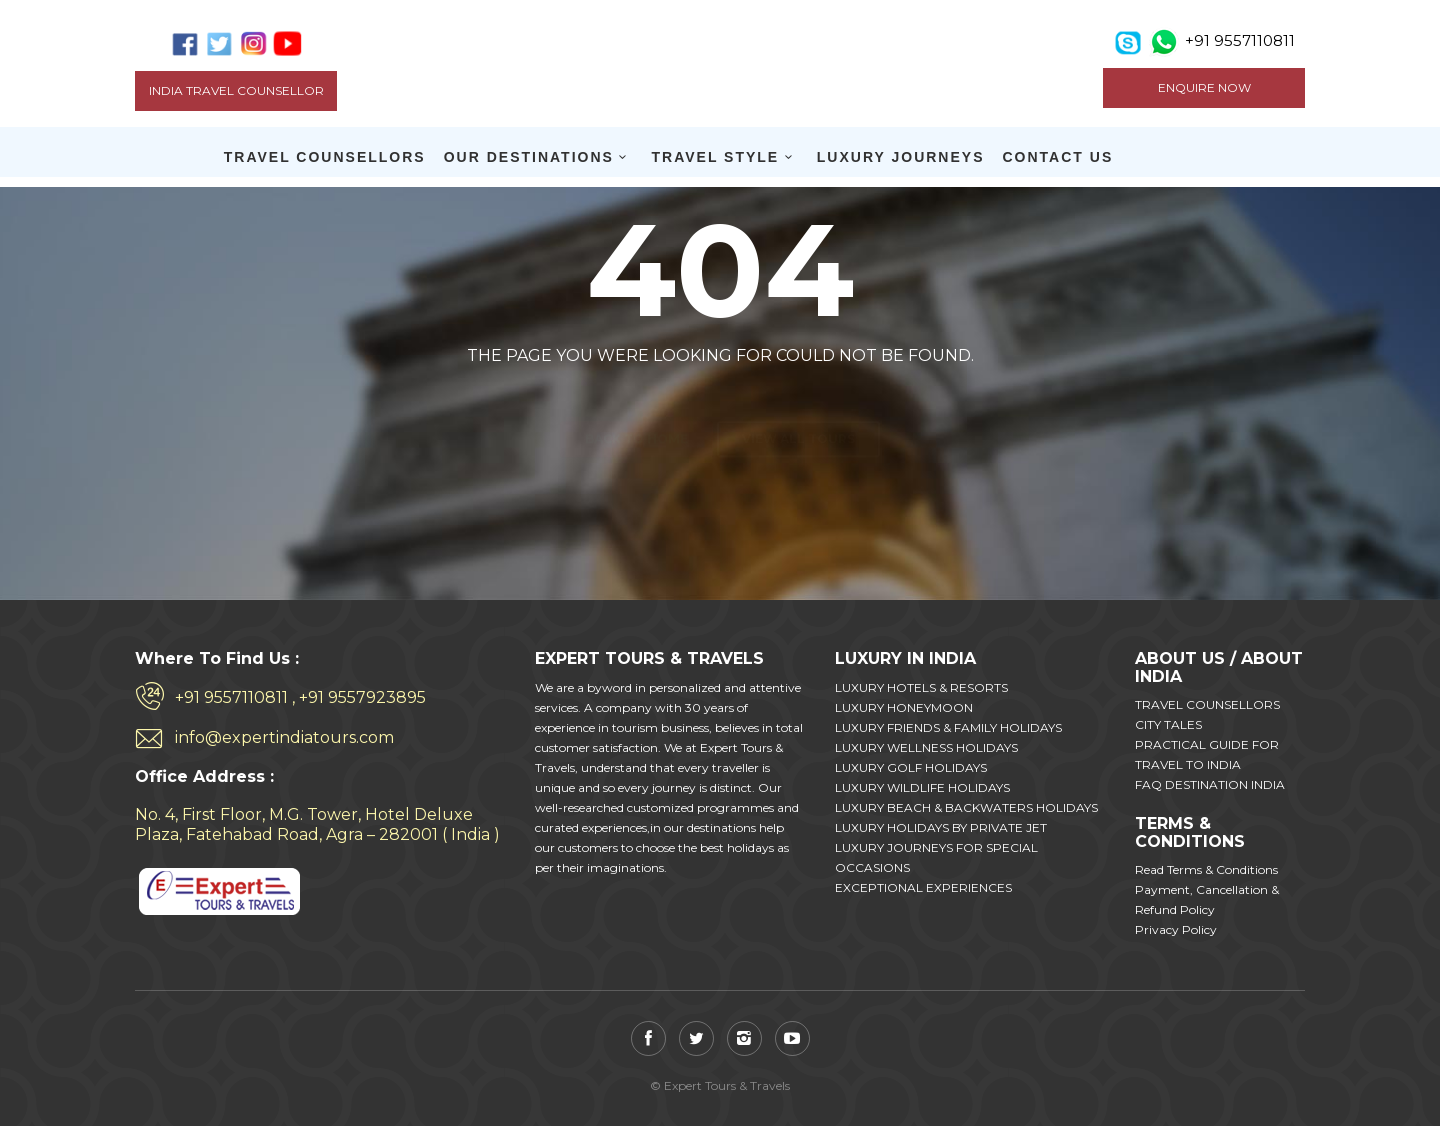 This screenshot has height=1126, width=1440. Describe the element at coordinates (921, 687) in the screenshot. I see `LUXURY HOTELS & RESORTS` at that location.